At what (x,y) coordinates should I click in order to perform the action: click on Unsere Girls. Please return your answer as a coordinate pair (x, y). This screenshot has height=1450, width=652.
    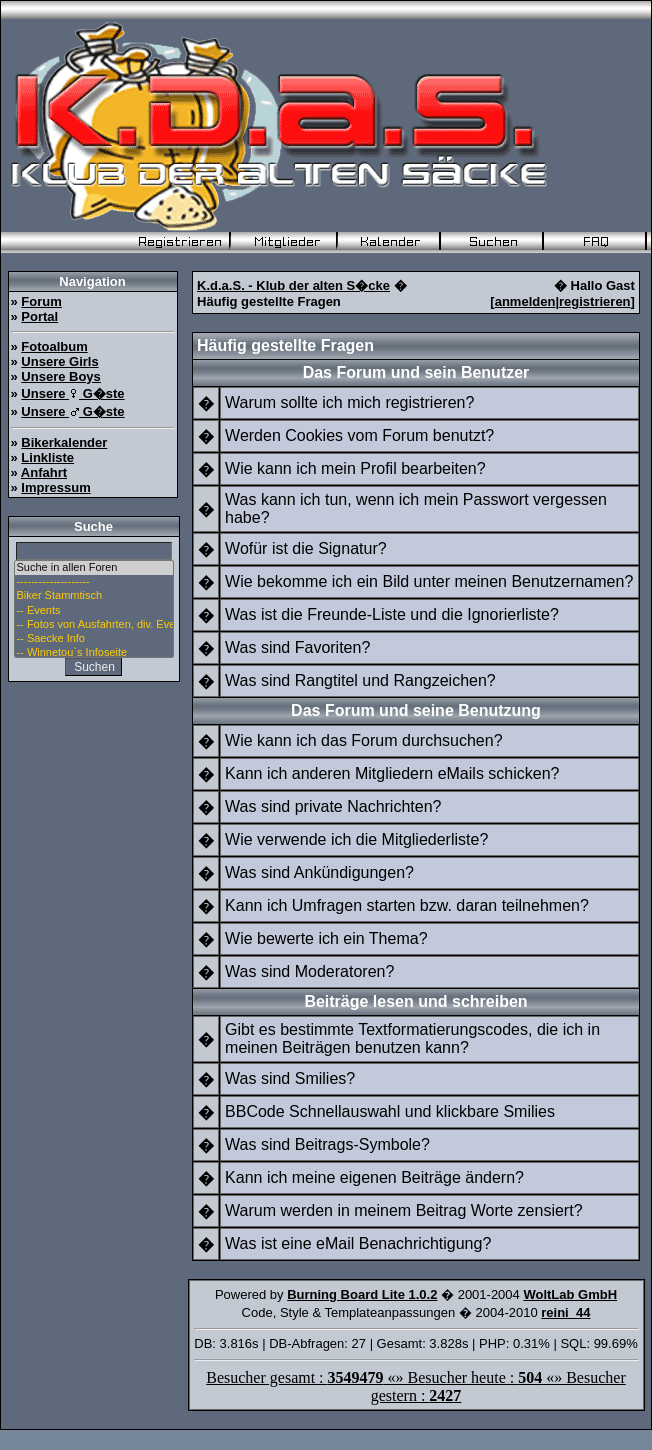
    Looking at the image, I should click on (59, 361).